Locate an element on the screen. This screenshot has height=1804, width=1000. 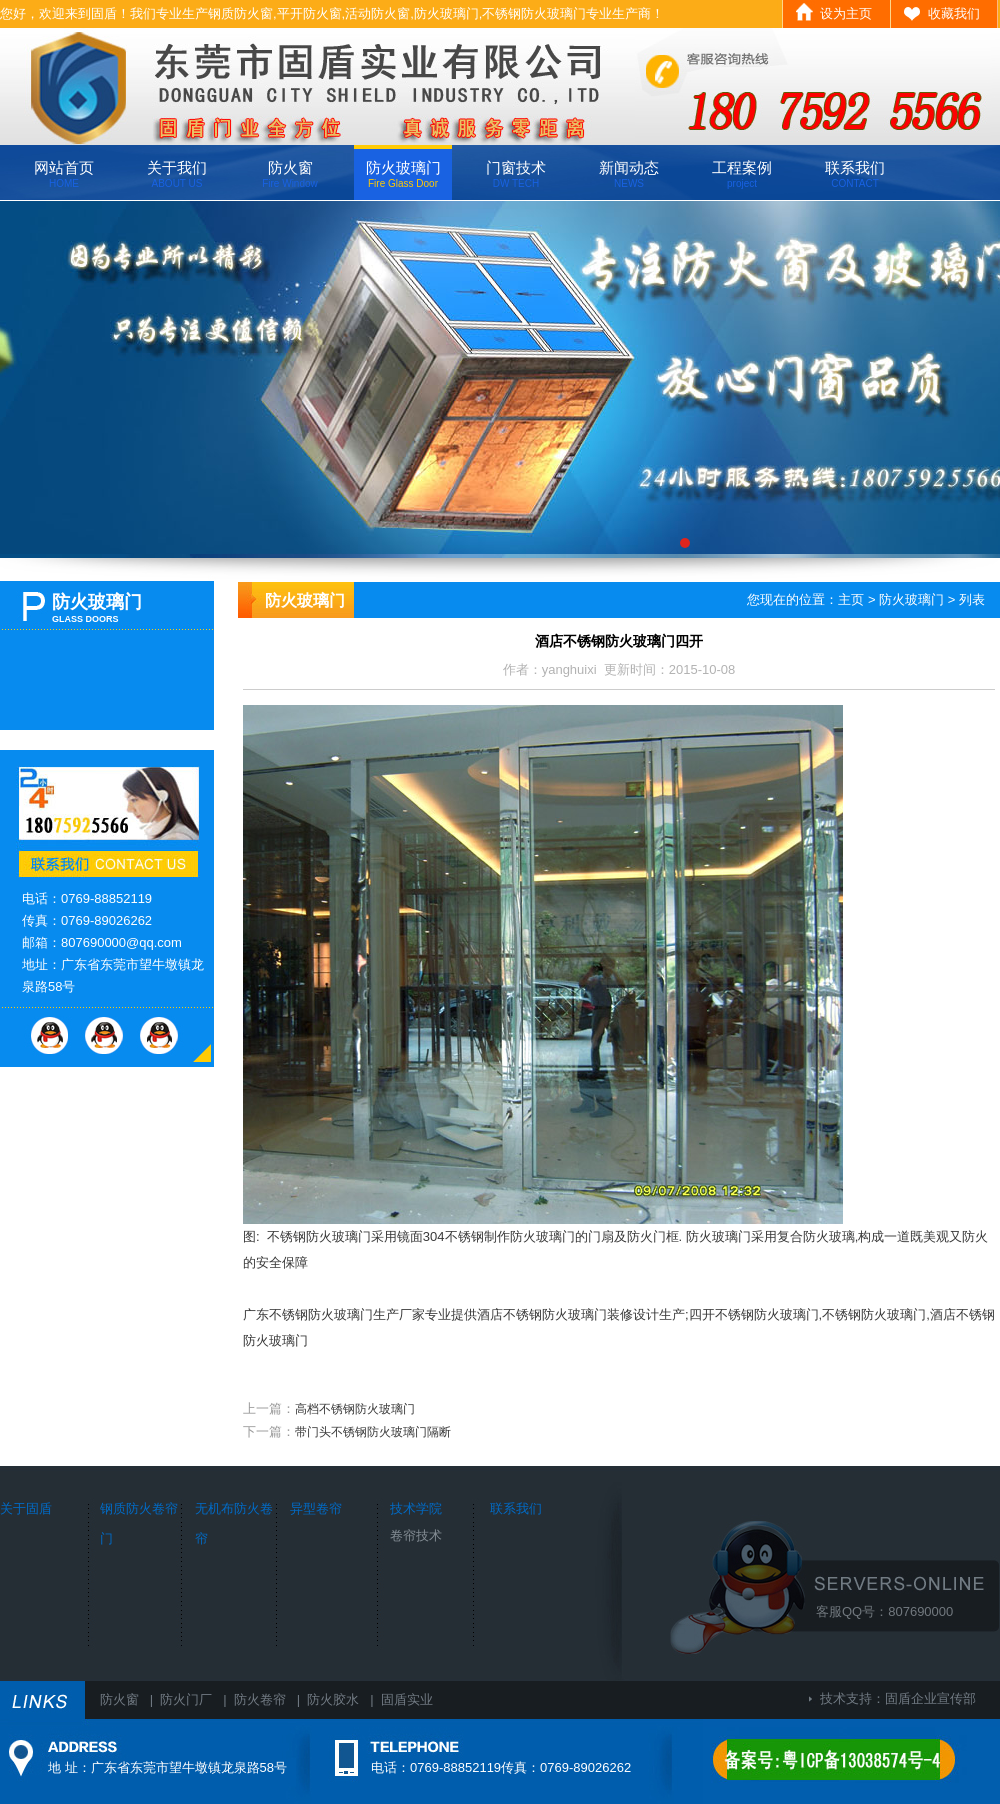
防火卷帘 is located at coordinates (260, 1699).